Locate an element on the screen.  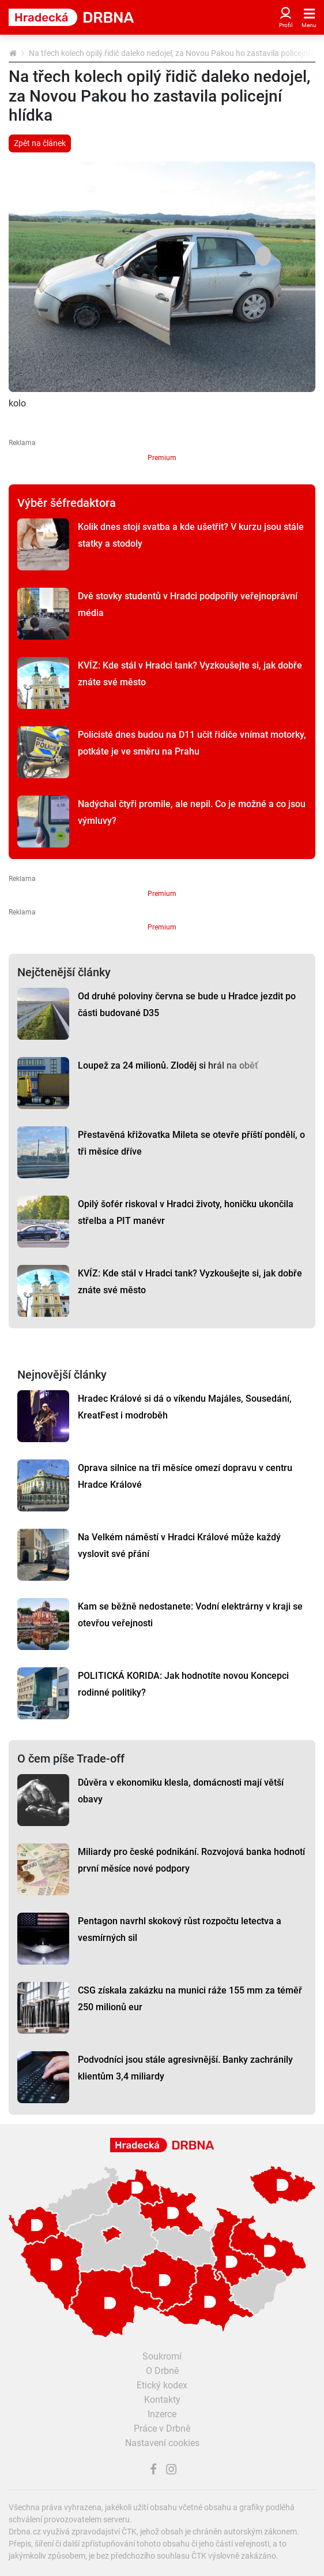
Pentagon navrhl skokový růst rozpočtu letectva a vesmírných sil is located at coordinates (179, 1929).